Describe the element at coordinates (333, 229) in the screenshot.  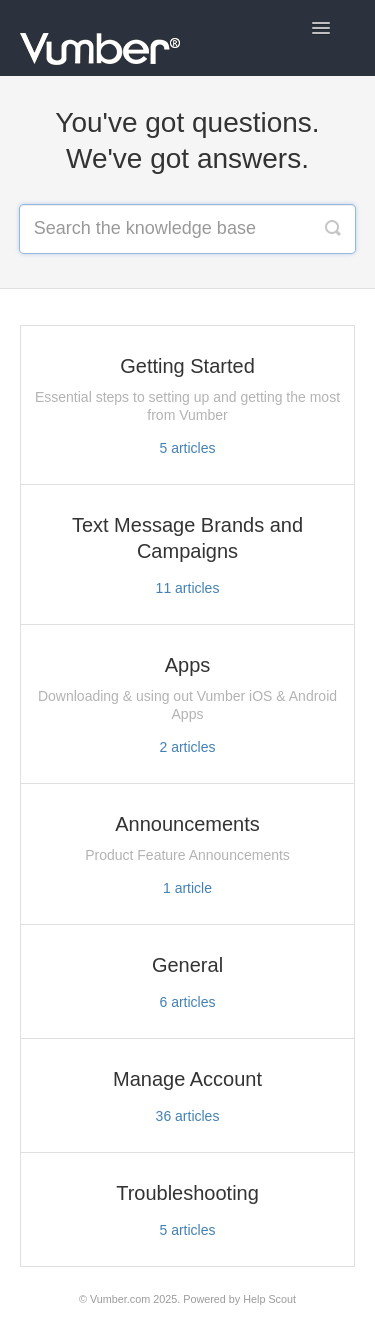
I see `[Search]` at that location.